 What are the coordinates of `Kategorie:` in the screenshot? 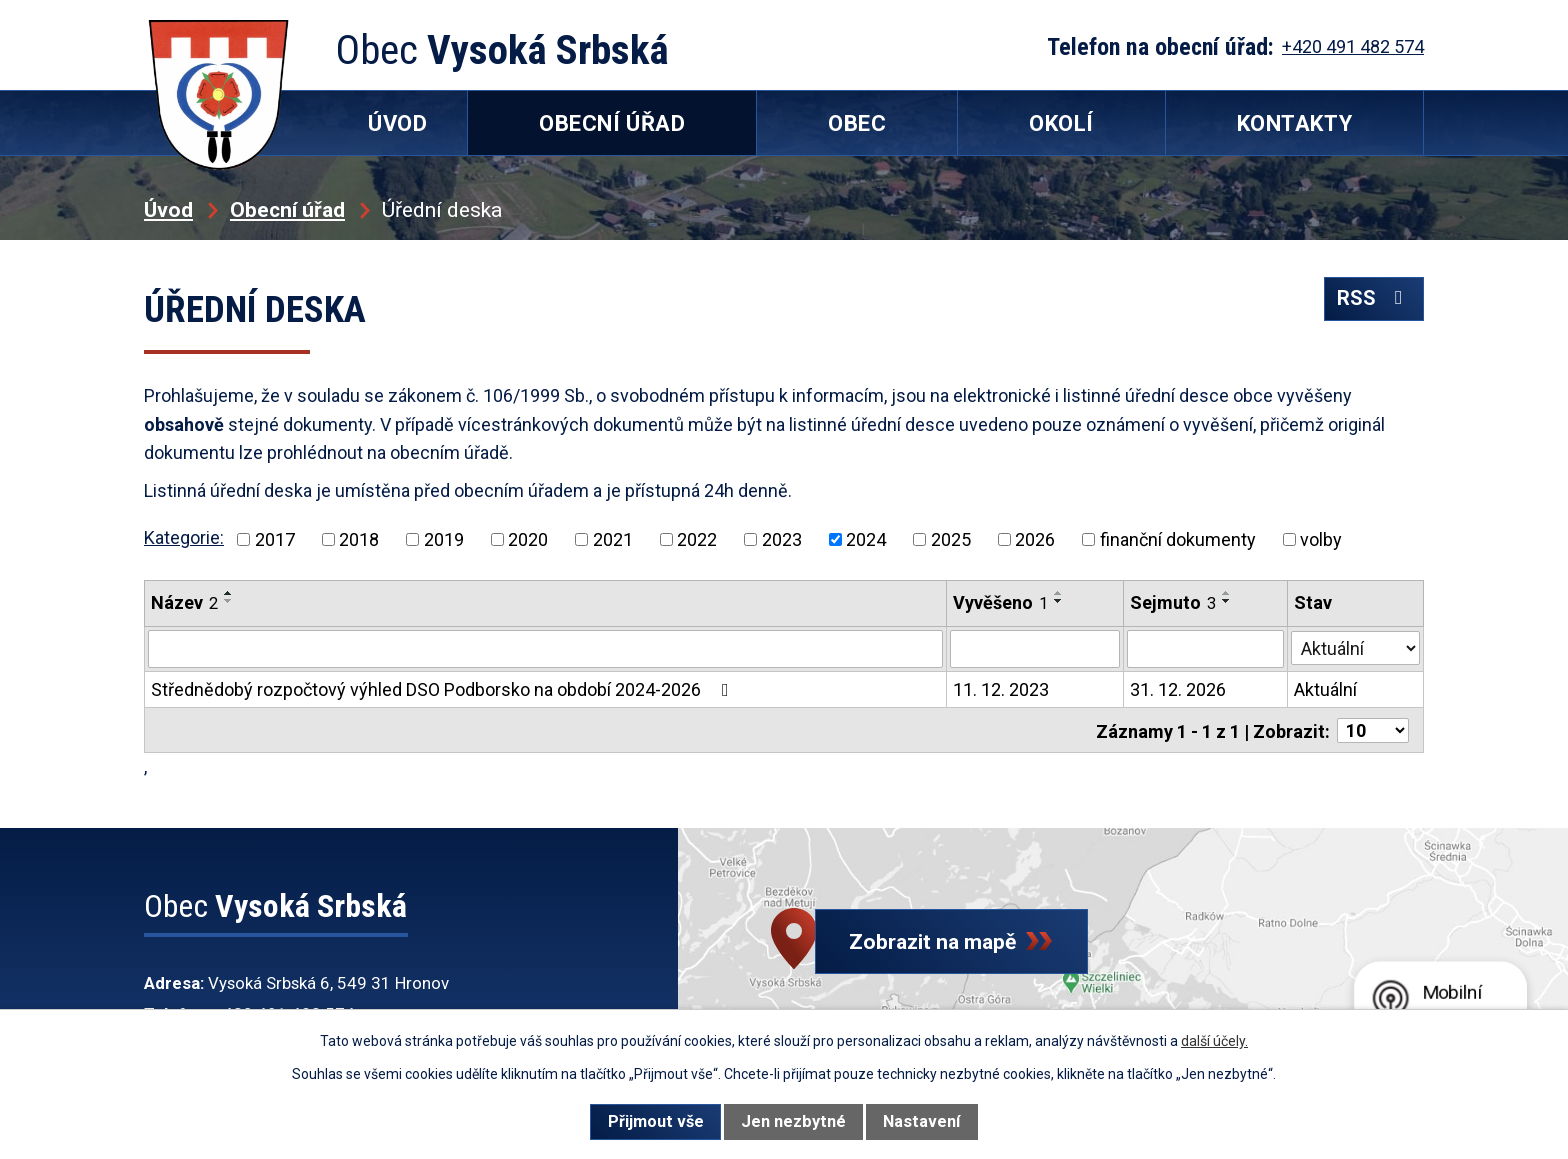 It's located at (184, 537).